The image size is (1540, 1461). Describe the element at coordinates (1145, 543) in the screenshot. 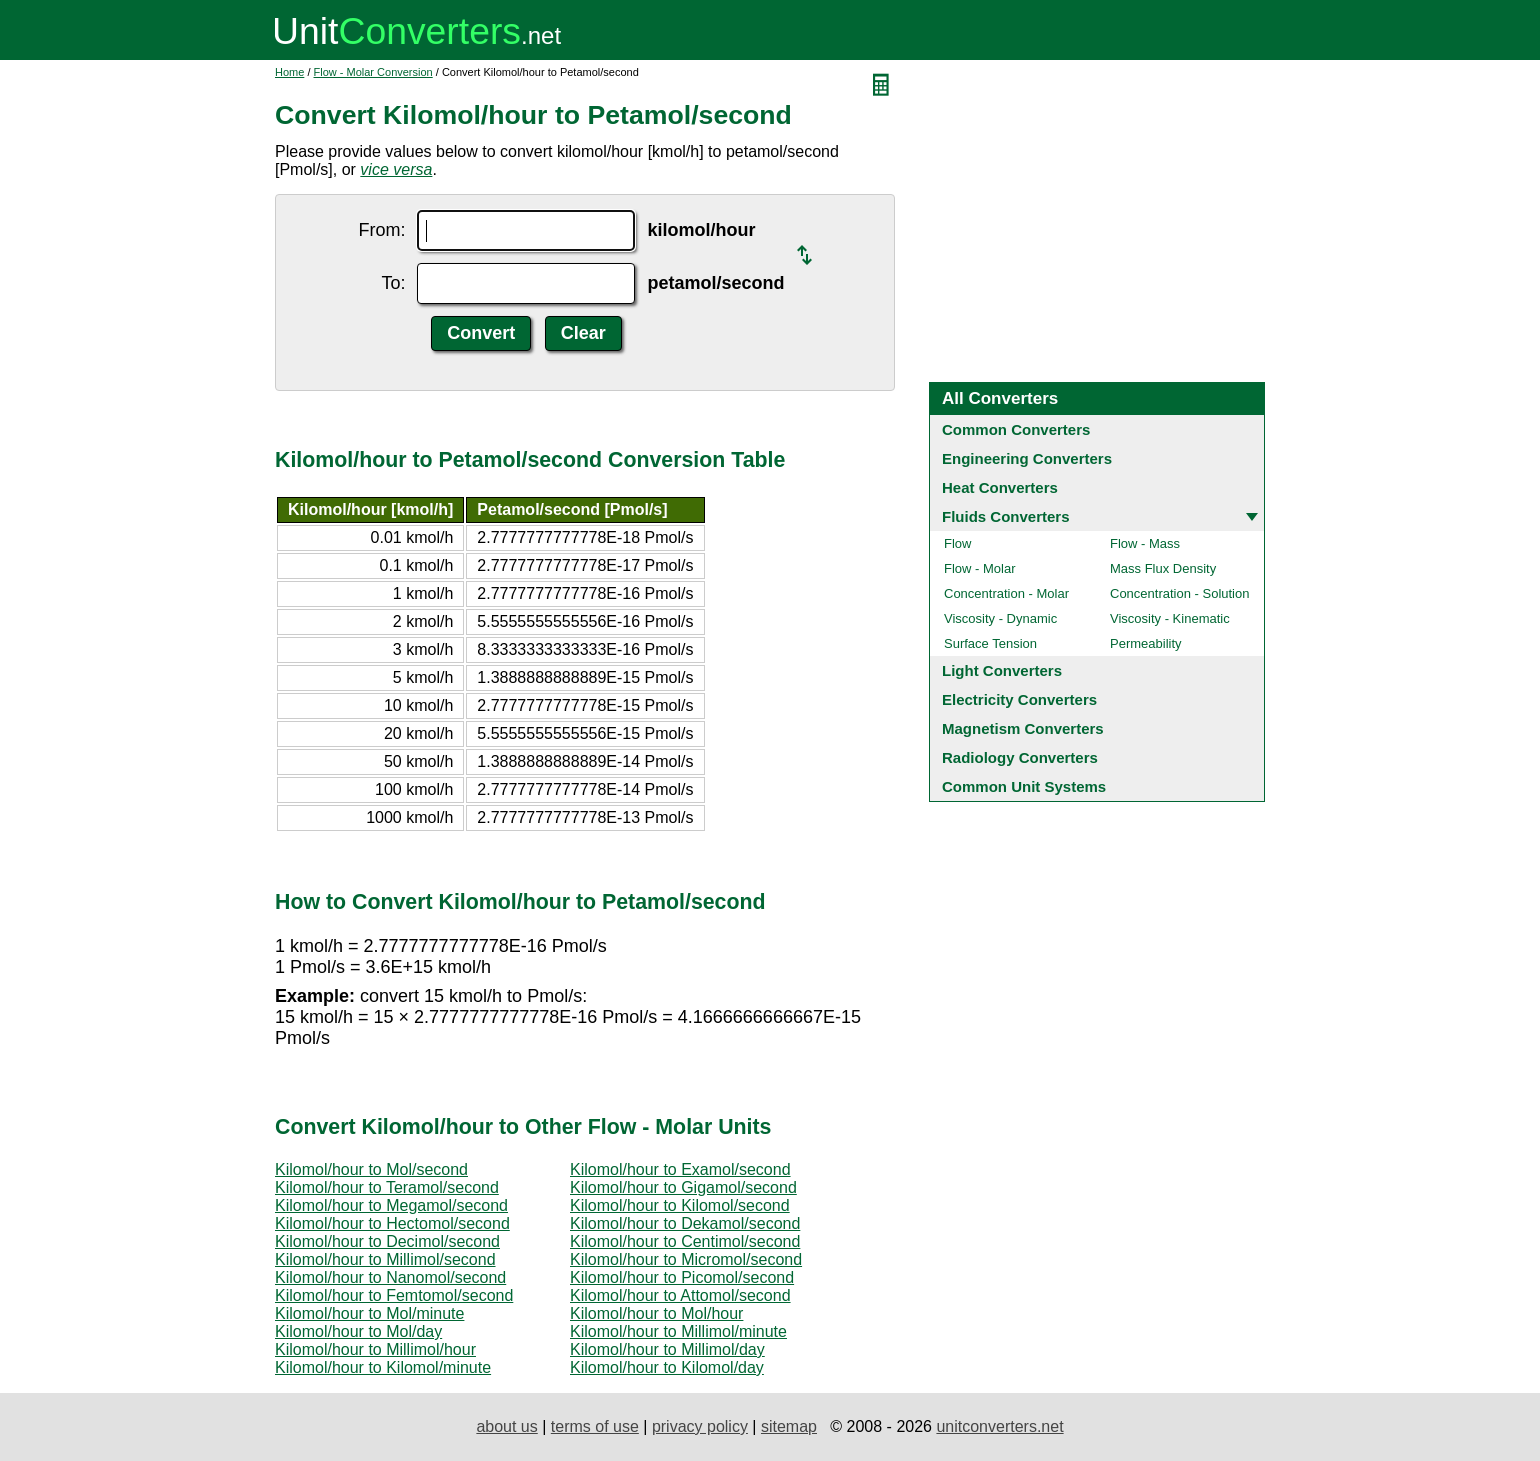

I see `Flow - Mass` at that location.